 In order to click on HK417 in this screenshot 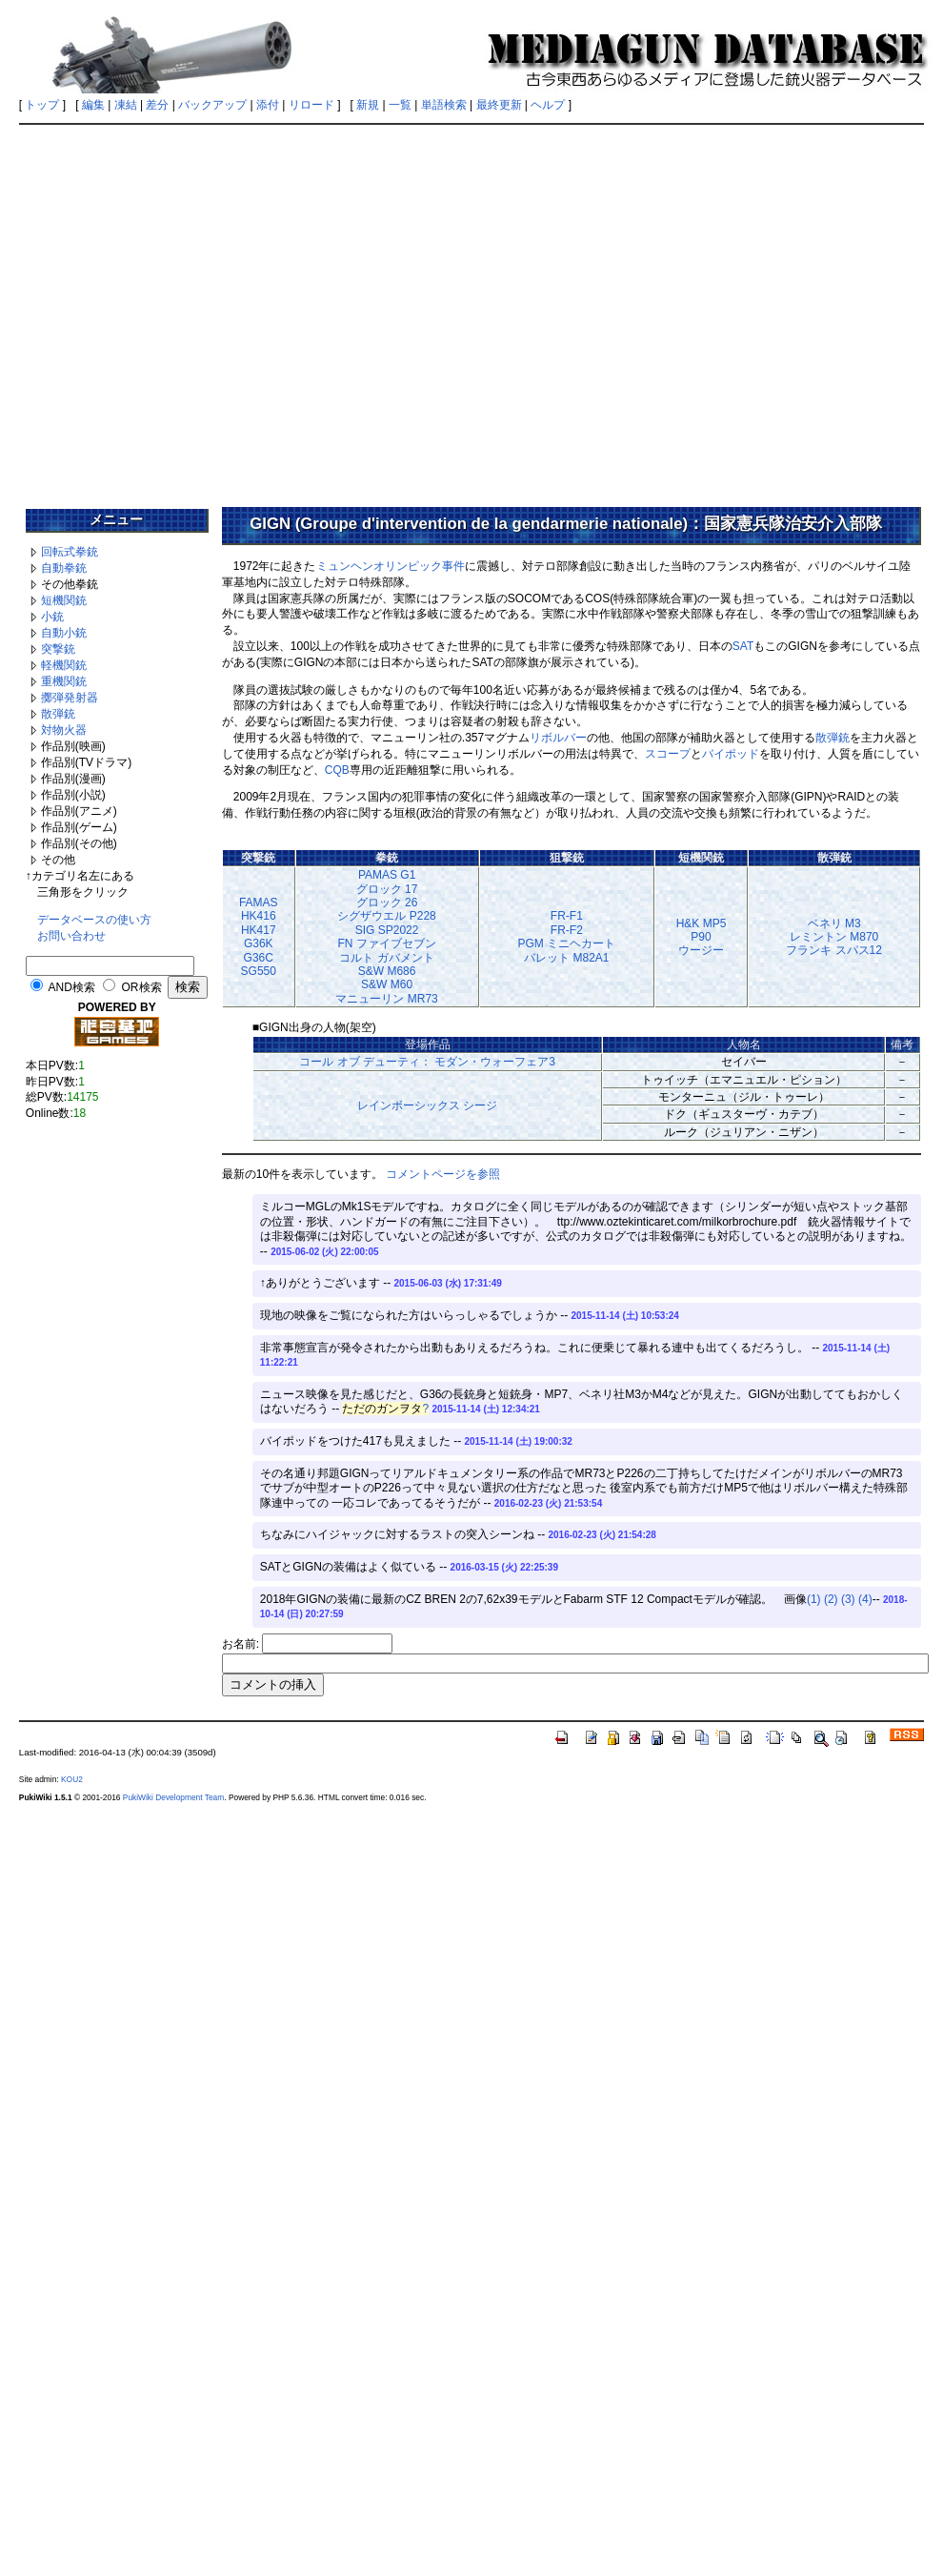, I will do `click(258, 930)`.